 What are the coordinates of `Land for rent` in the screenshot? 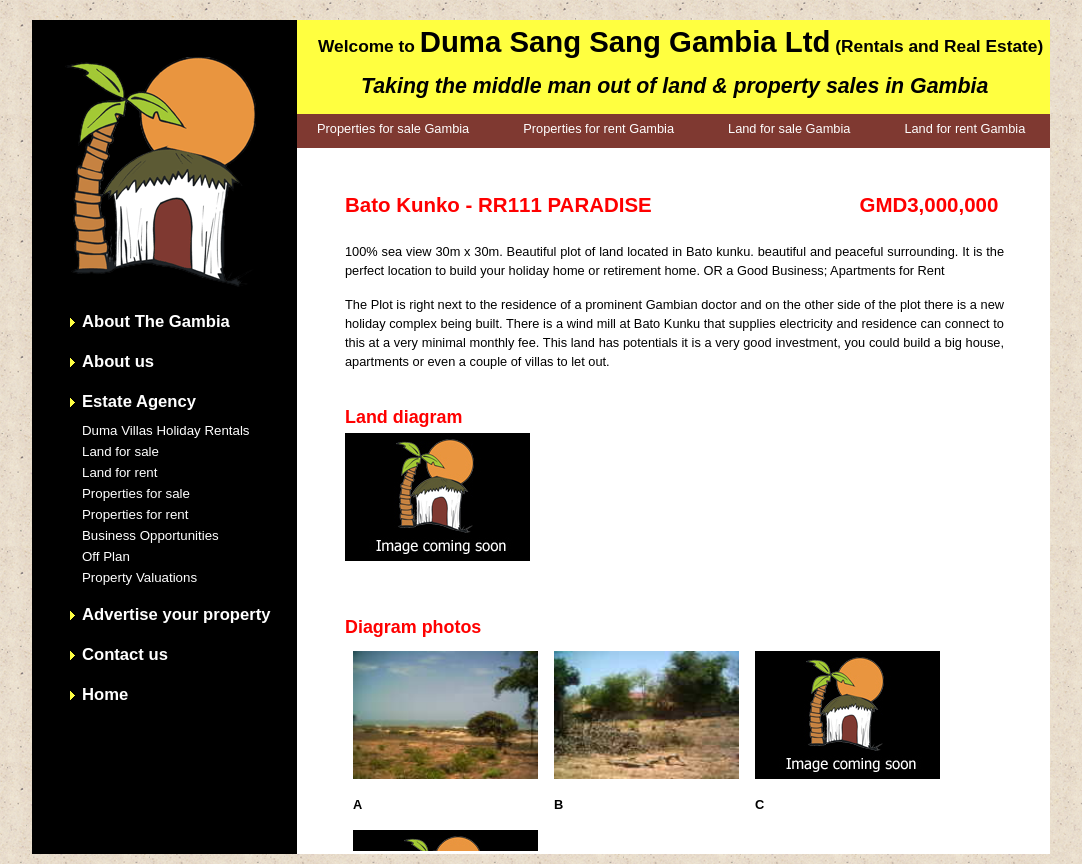 It's located at (119, 472).